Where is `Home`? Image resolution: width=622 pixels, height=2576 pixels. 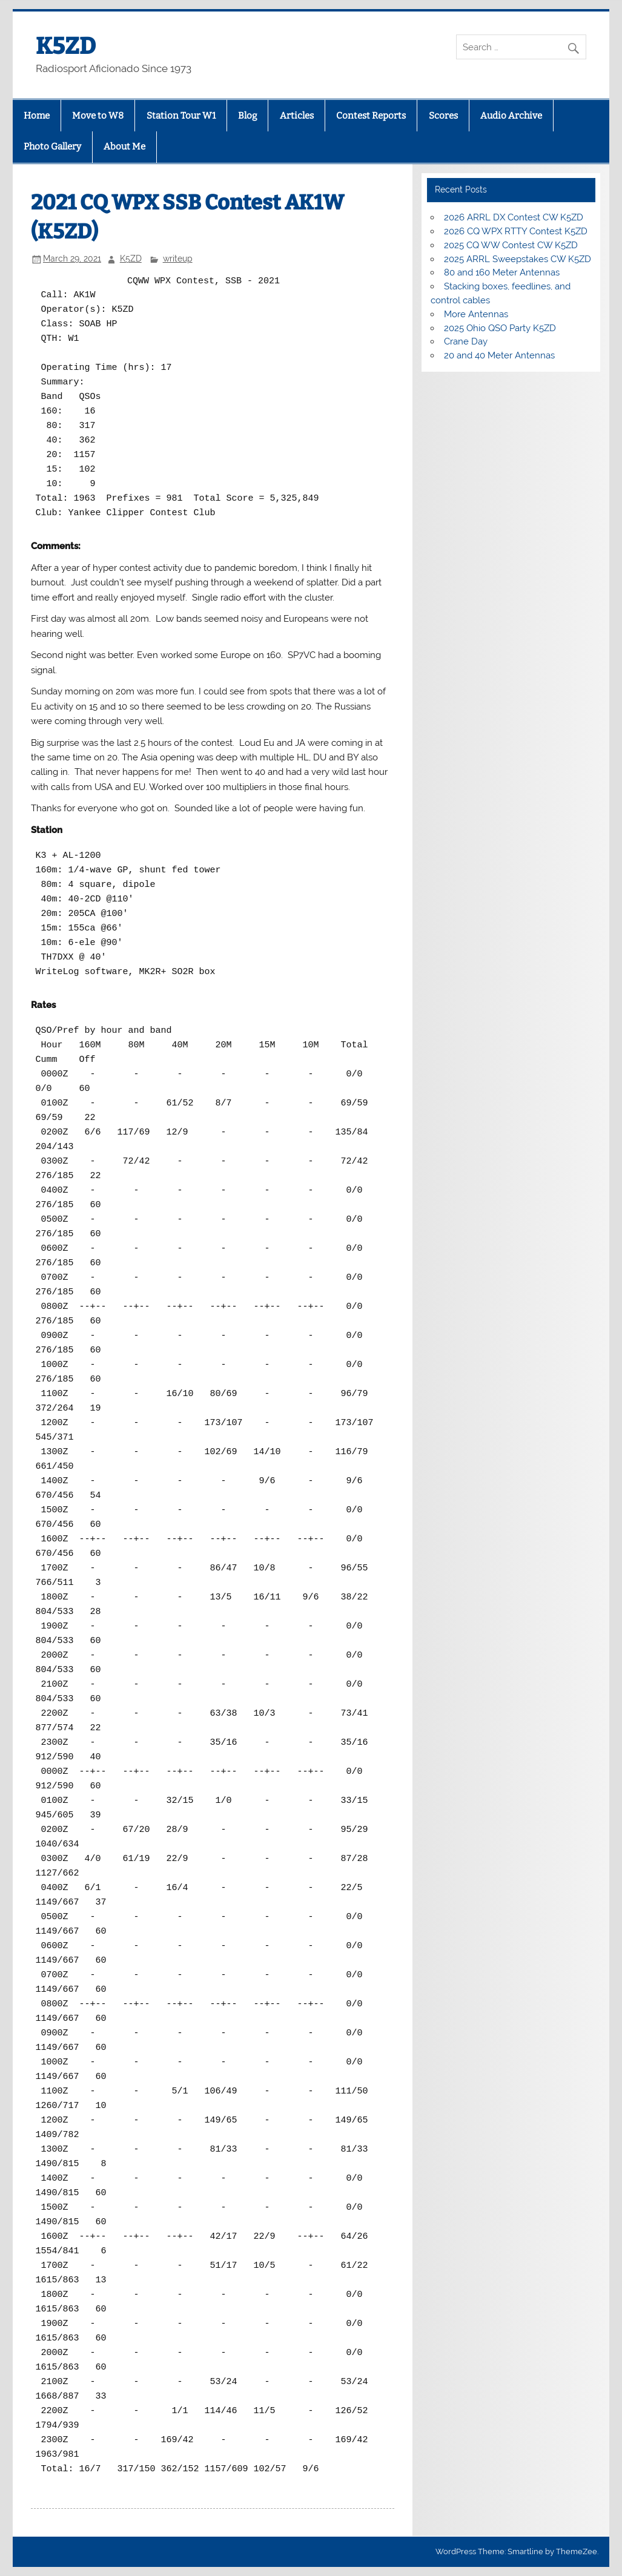 Home is located at coordinates (37, 115).